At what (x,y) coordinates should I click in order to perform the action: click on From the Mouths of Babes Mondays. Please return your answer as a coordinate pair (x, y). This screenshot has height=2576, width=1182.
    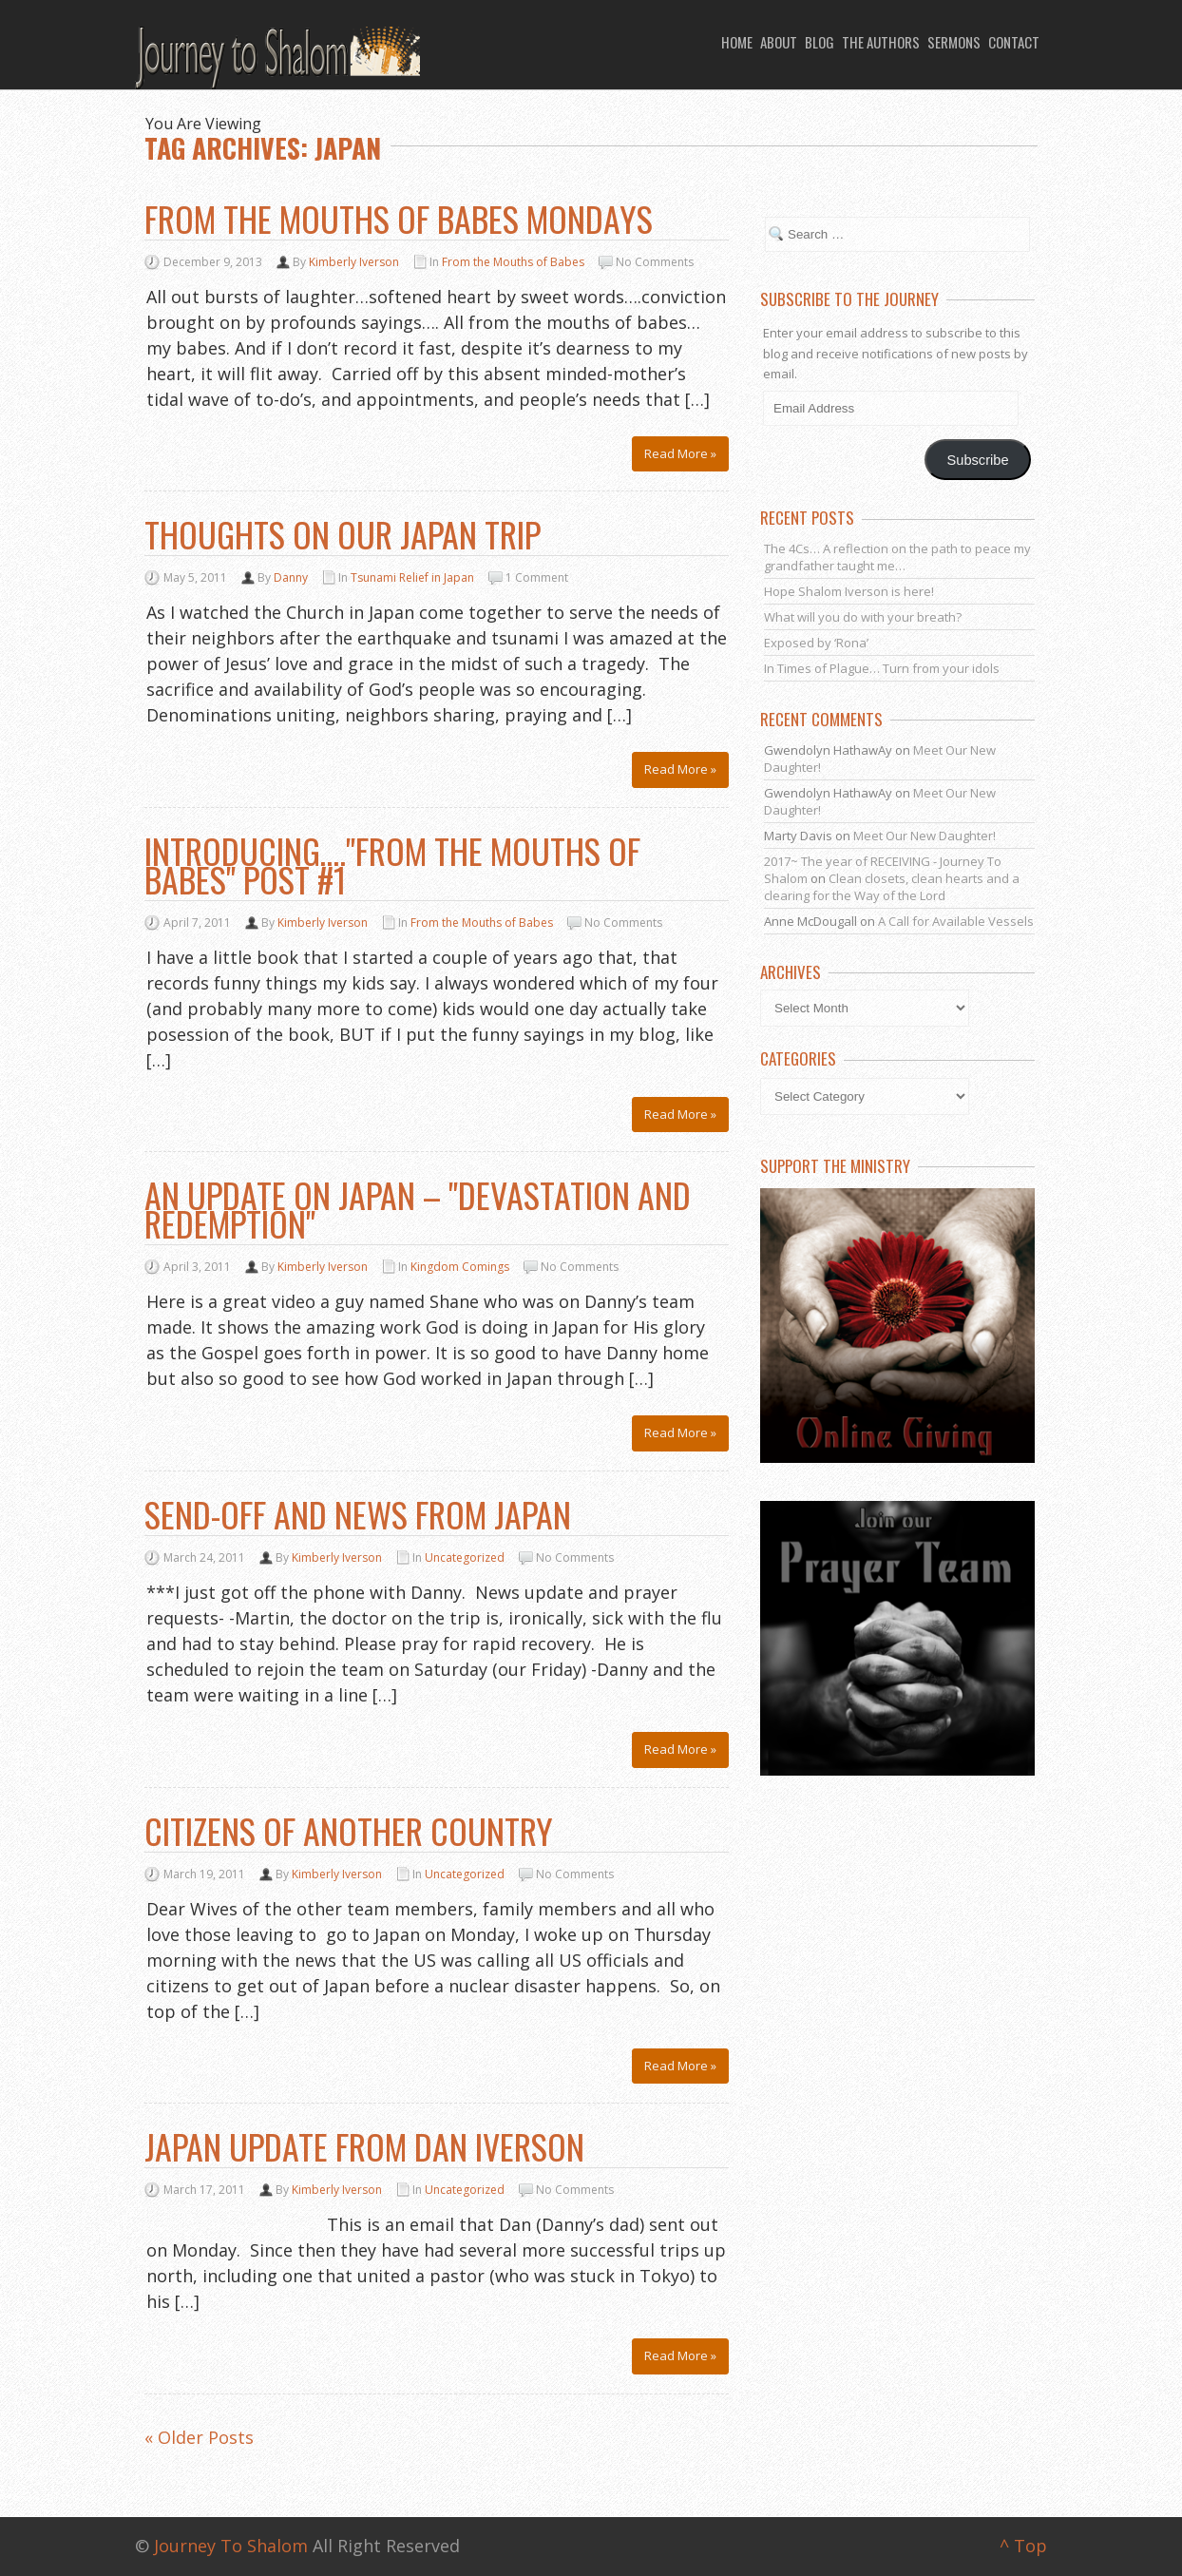
    Looking at the image, I should click on (398, 218).